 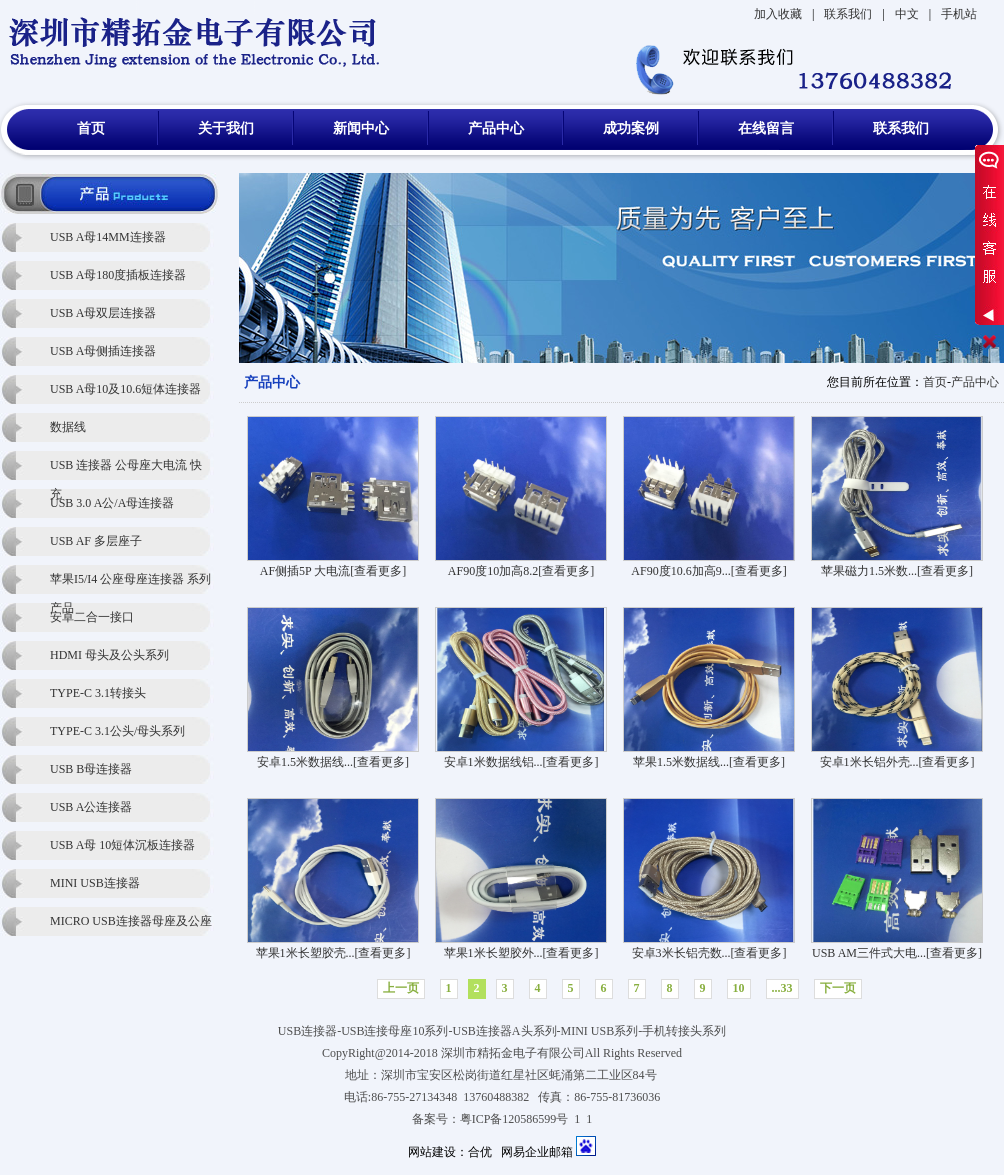 I want to click on 新闻中心, so click(x=361, y=128).